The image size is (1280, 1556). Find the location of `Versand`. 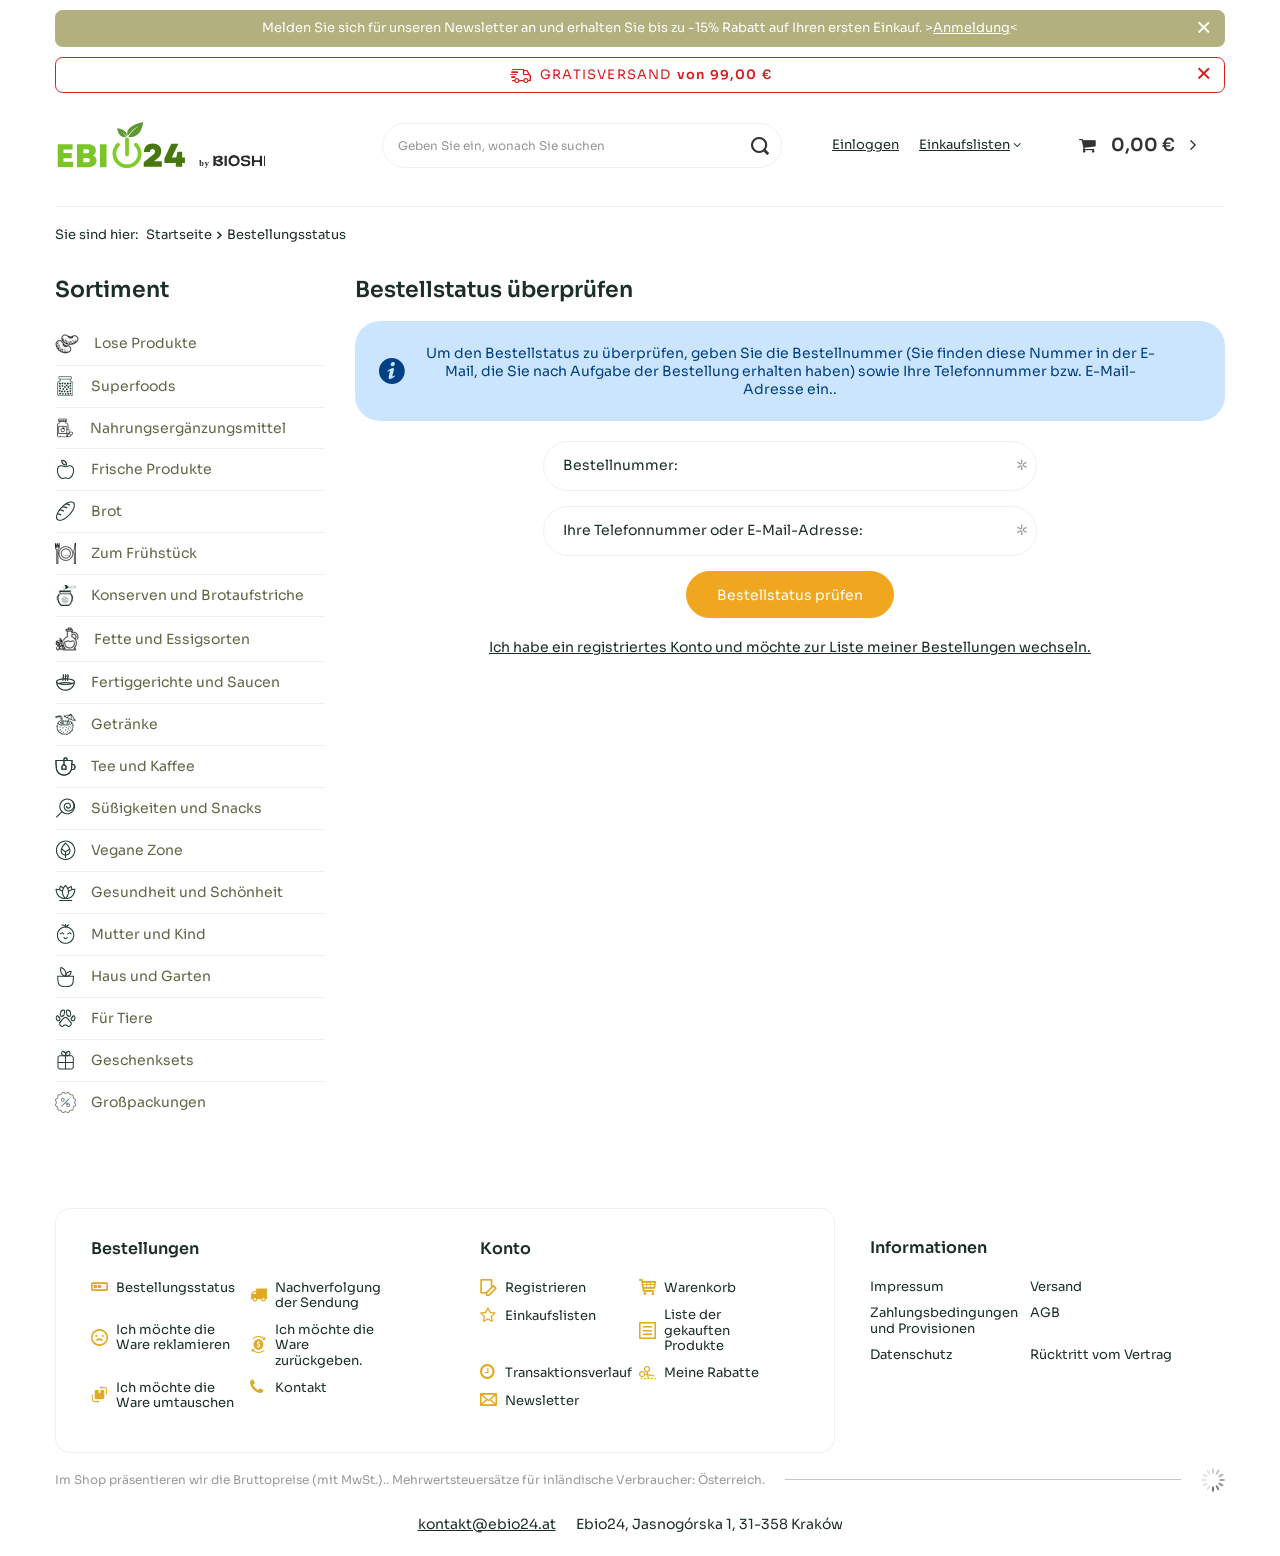

Versand is located at coordinates (1056, 1287).